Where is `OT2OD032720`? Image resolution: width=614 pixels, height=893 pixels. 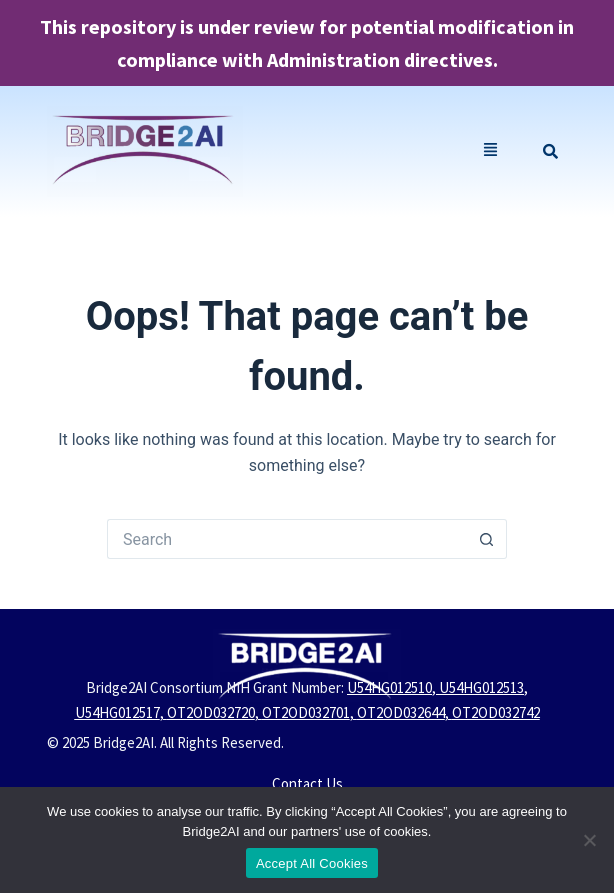
OT2OD032720 is located at coordinates (211, 712).